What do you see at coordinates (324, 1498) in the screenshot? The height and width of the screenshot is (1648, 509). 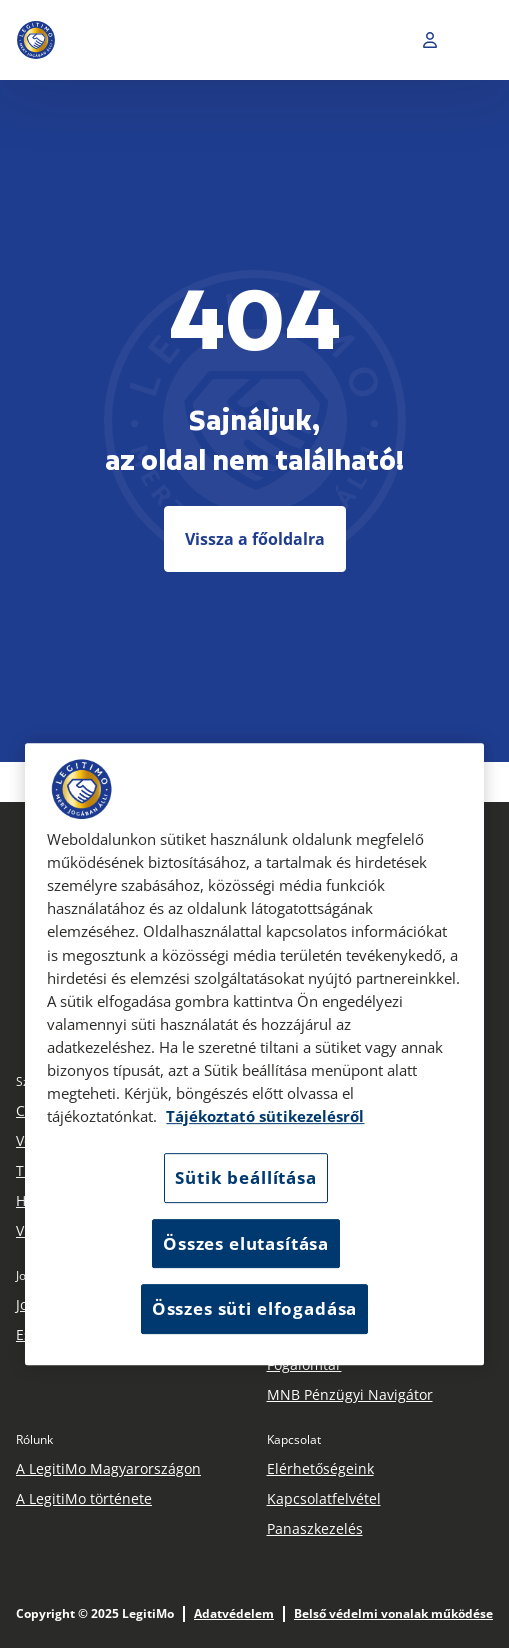 I see `Kapcsolatfelvétel` at bounding box center [324, 1498].